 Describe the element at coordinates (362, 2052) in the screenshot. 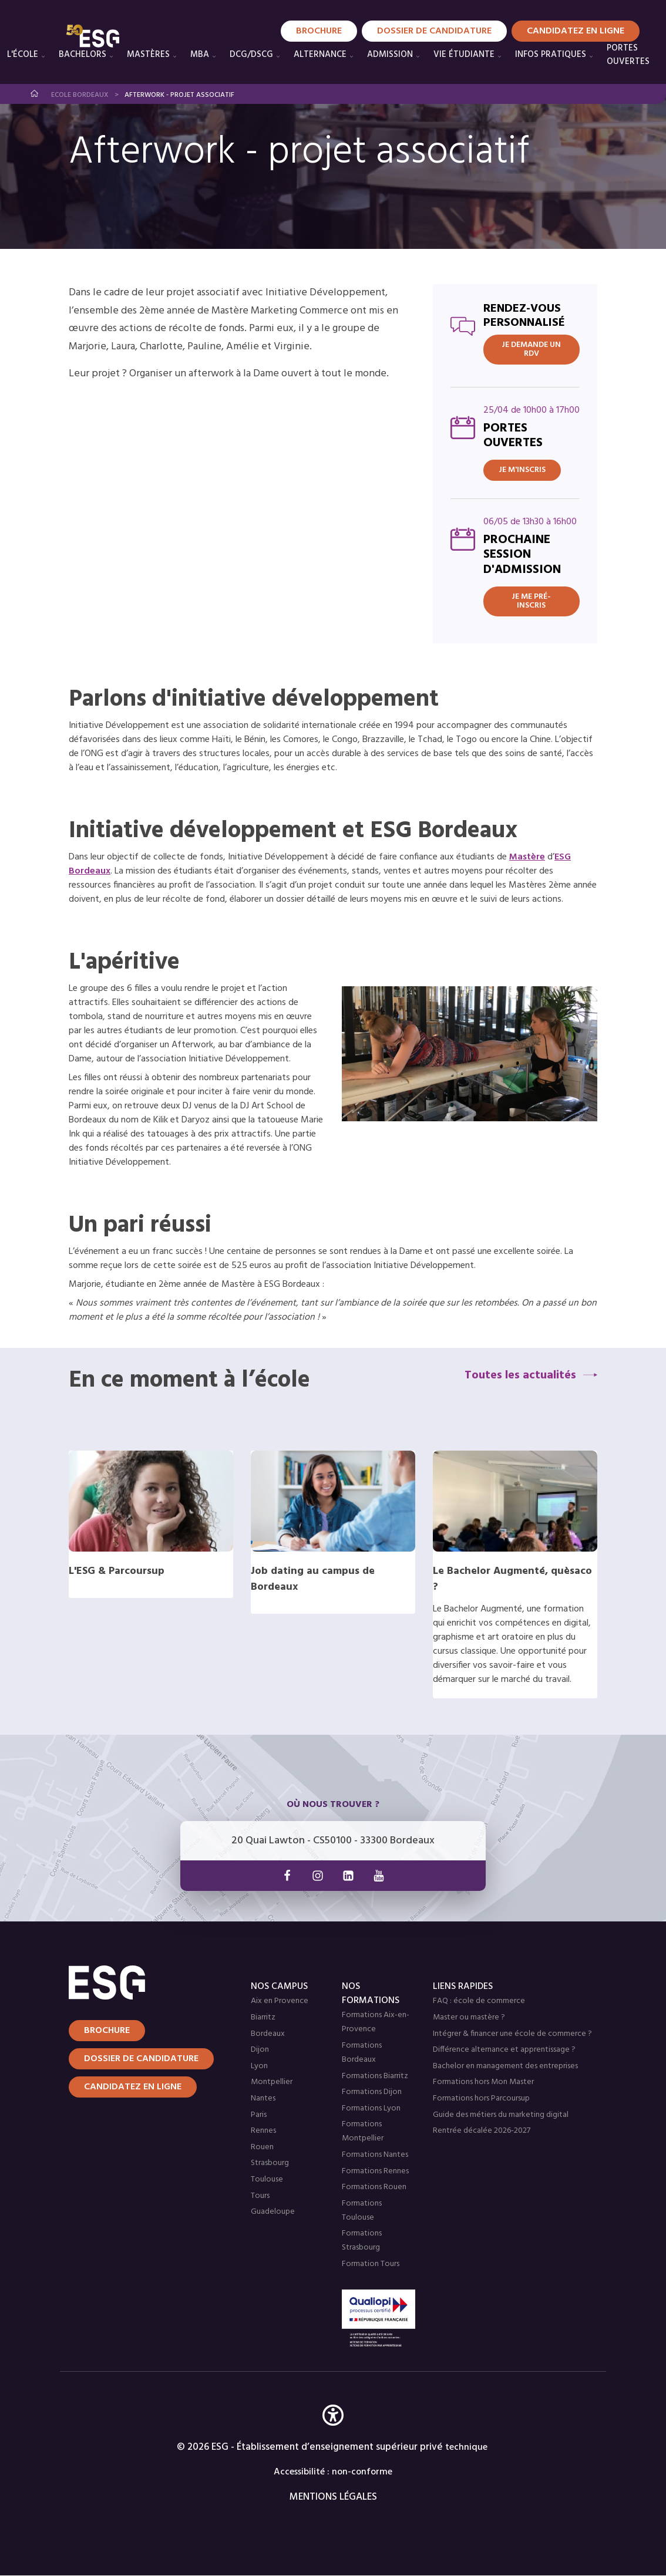

I see `Formations Bordeaux` at that location.